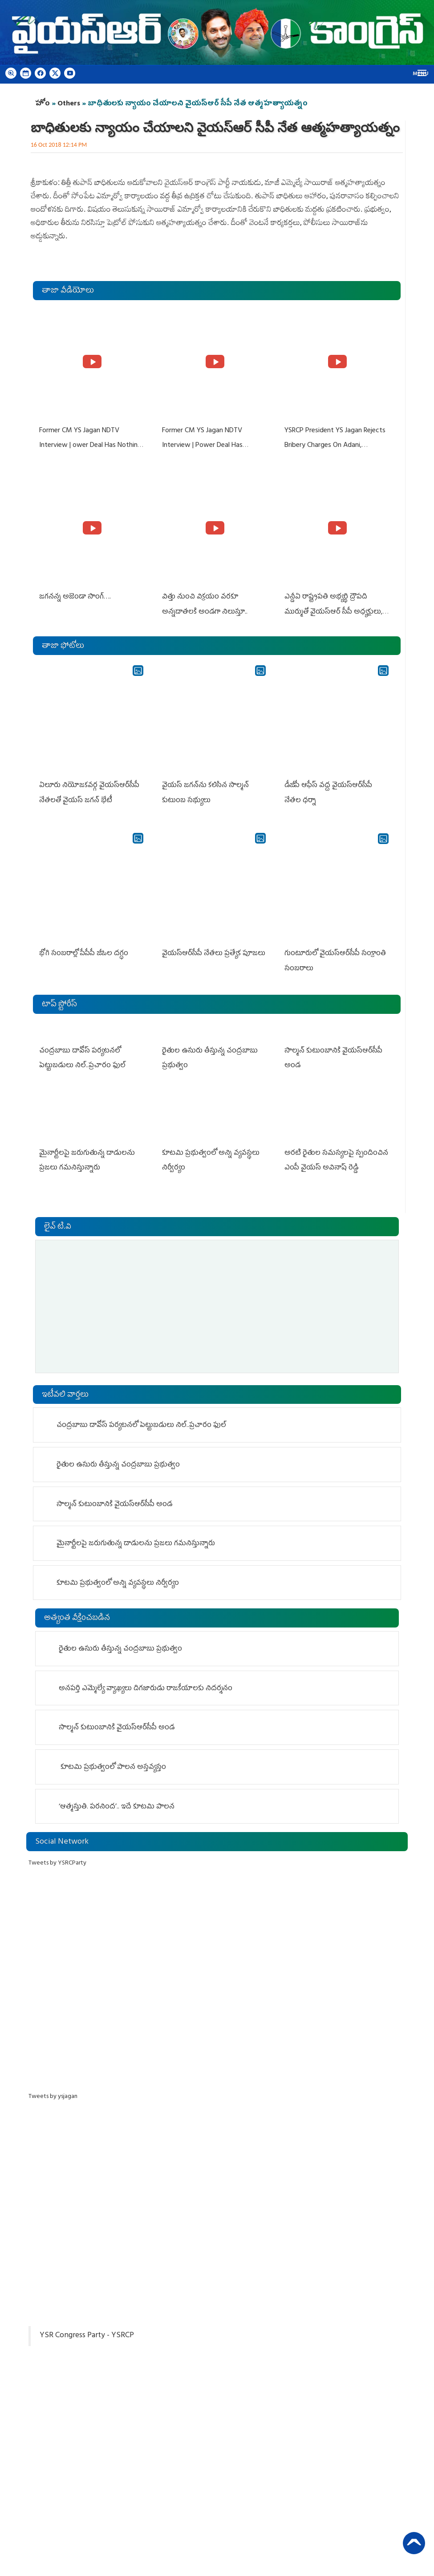  Describe the element at coordinates (118, 1464) in the screenshot. I see `రైతుల ఉసురు తీస్తున్న చంద్రబాబు ప్రభుత్వం` at that location.